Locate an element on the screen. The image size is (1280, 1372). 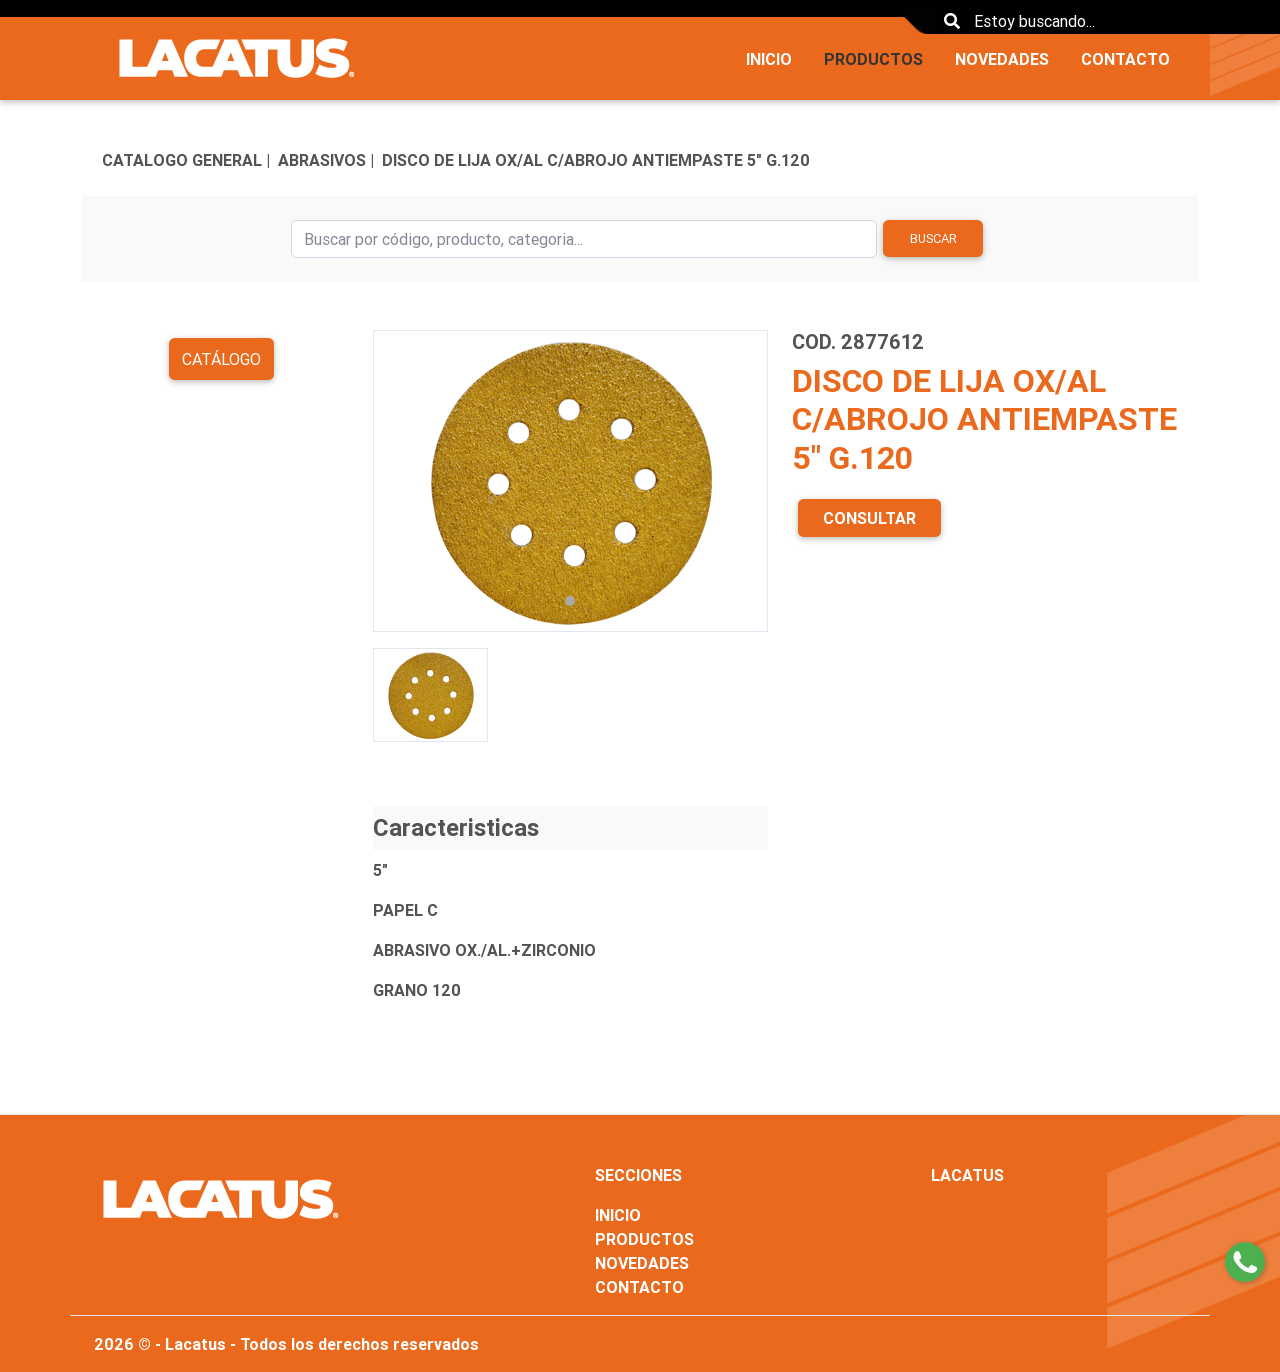
INICIO is located at coordinates (769, 59).